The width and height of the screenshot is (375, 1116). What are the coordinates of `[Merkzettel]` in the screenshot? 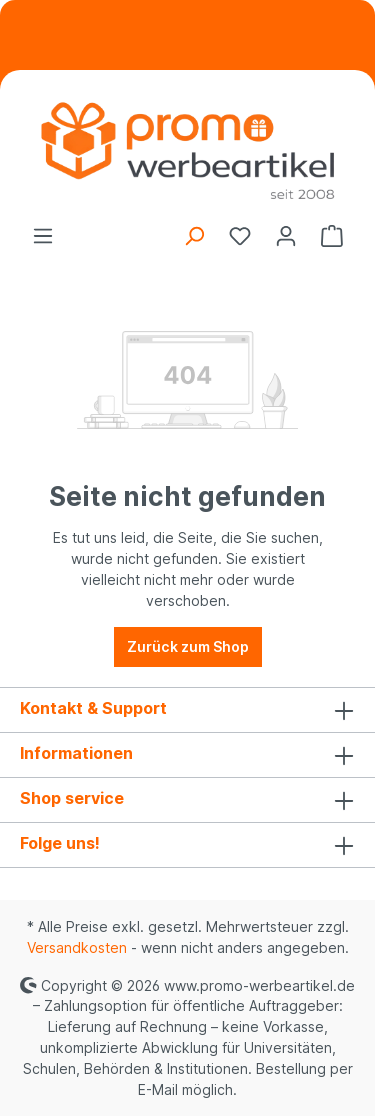 It's located at (240, 236).